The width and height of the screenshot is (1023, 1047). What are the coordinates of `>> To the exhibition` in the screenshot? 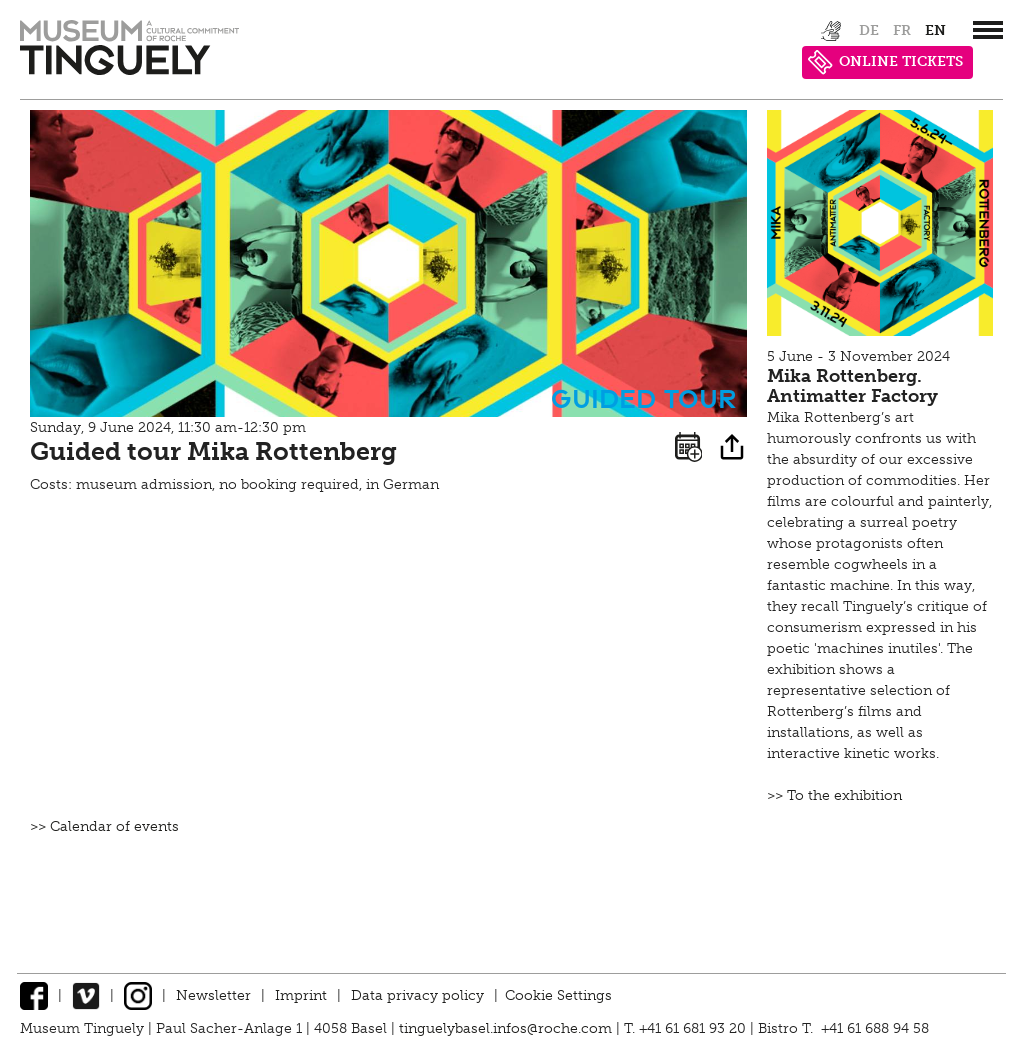 It's located at (834, 795).